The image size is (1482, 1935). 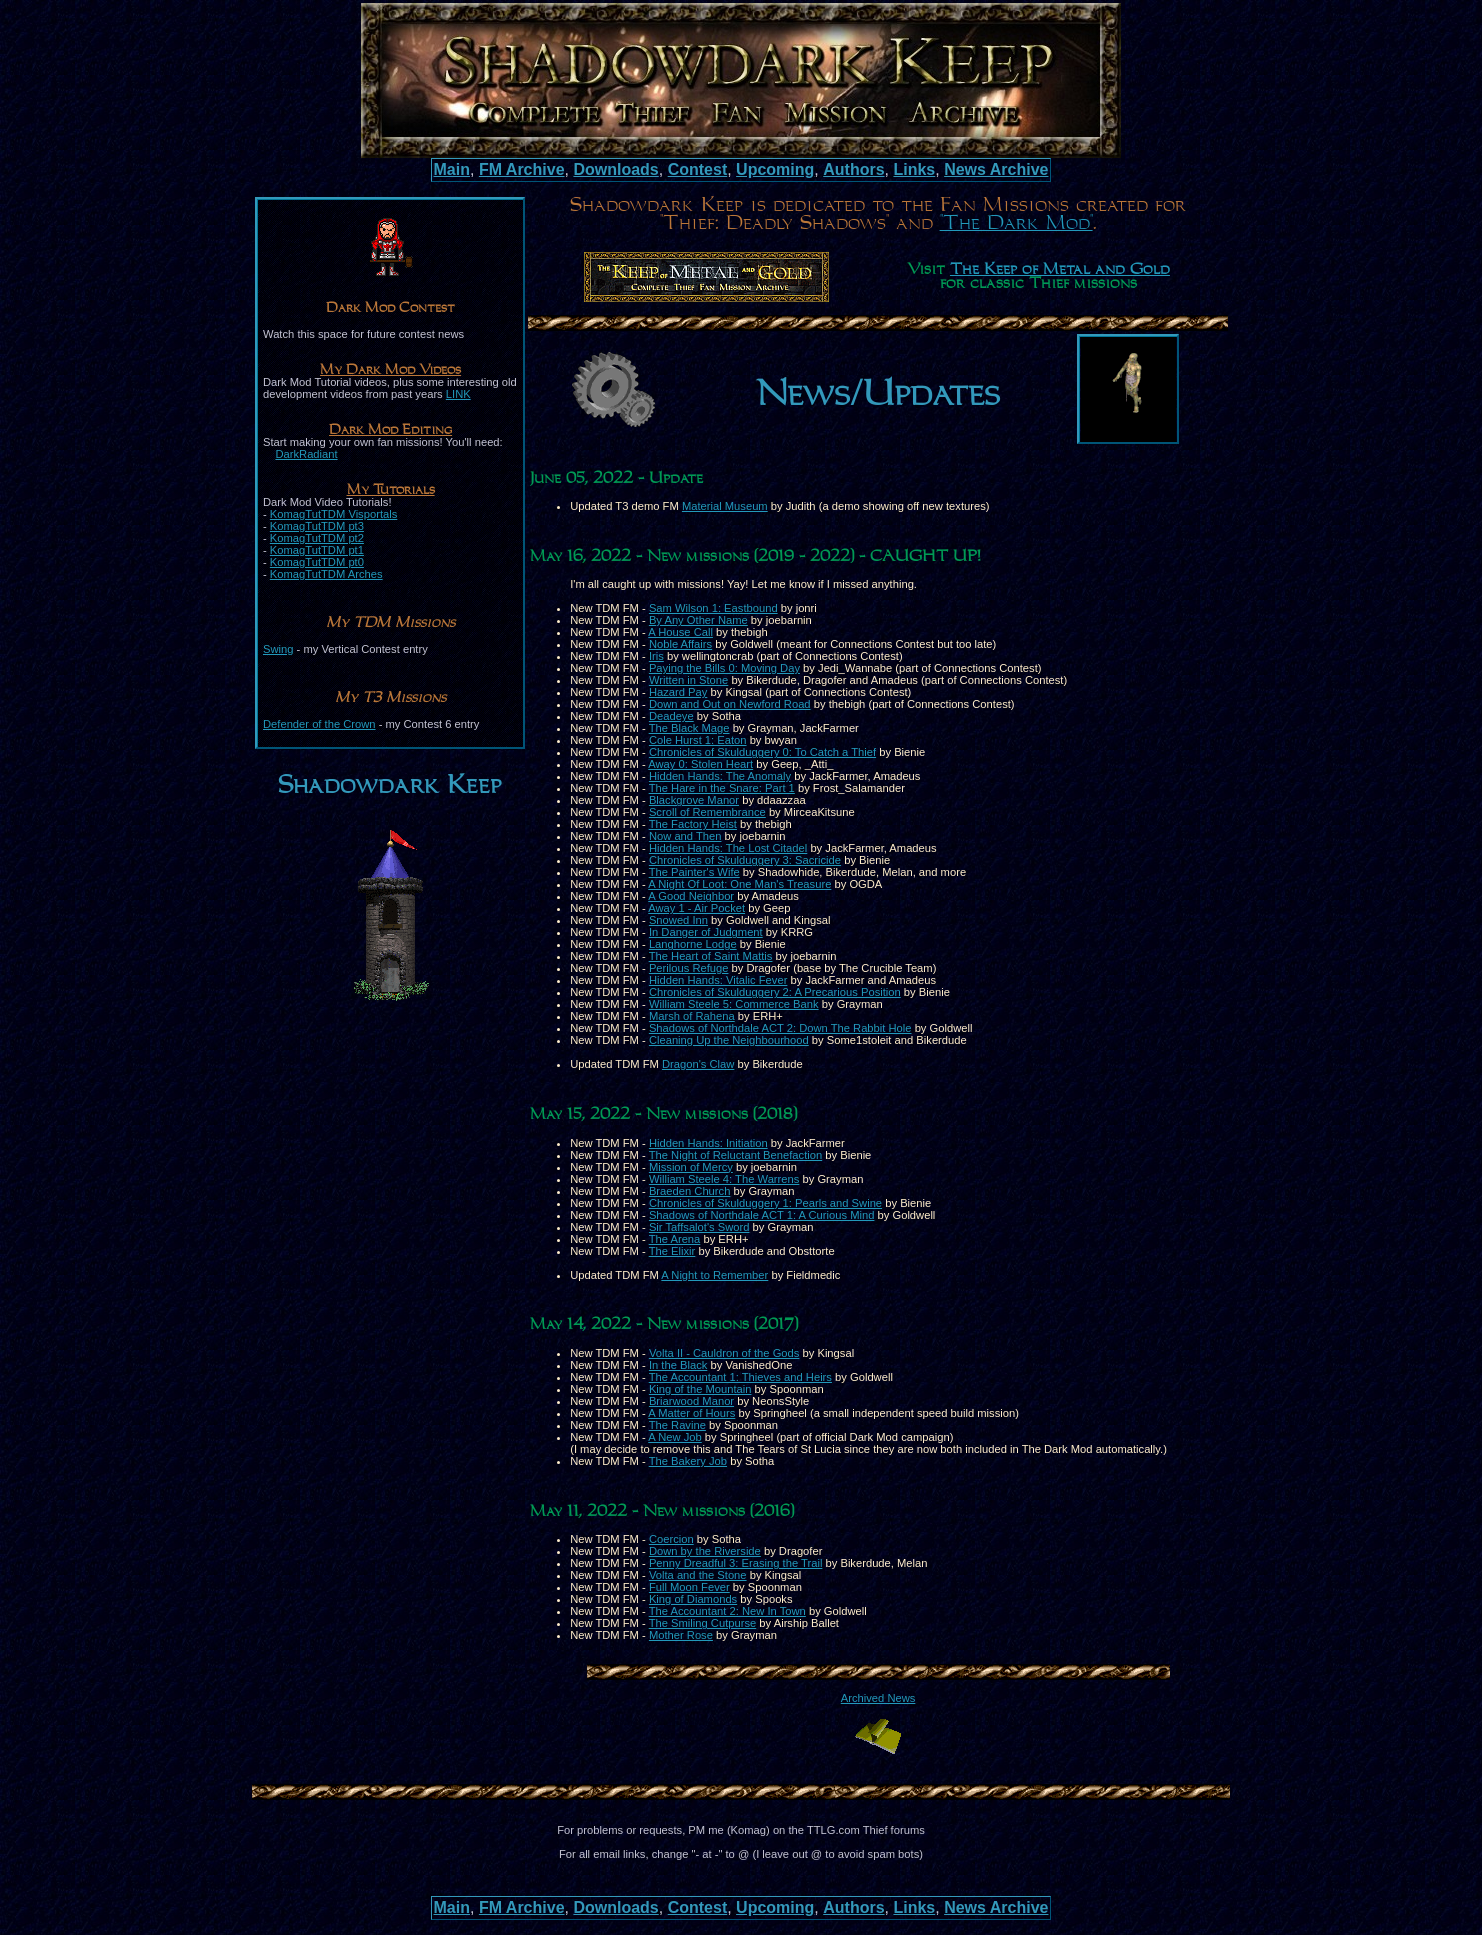 I want to click on KomagTutTDM Visportals, so click(x=333, y=514).